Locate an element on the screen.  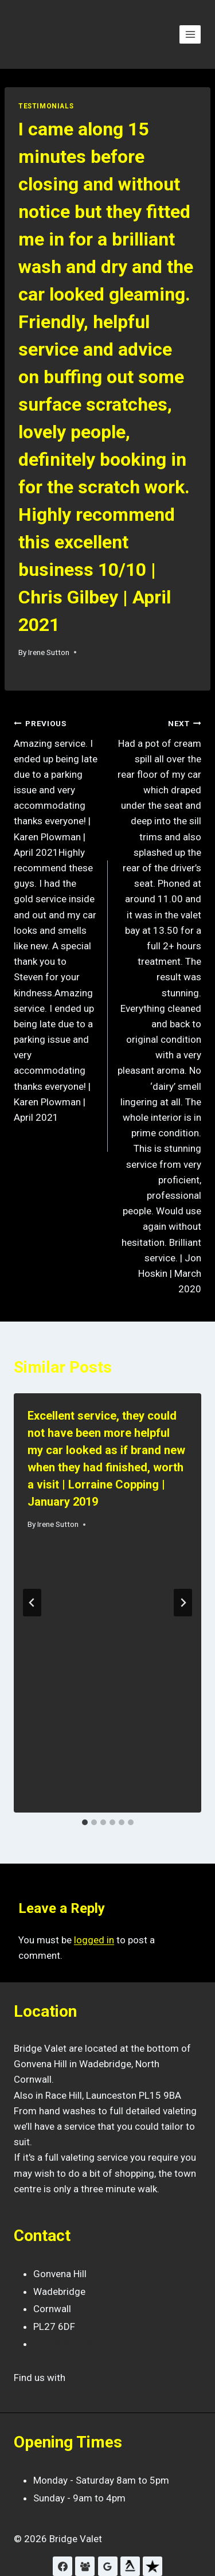
Testimonials is located at coordinates (45, 106).